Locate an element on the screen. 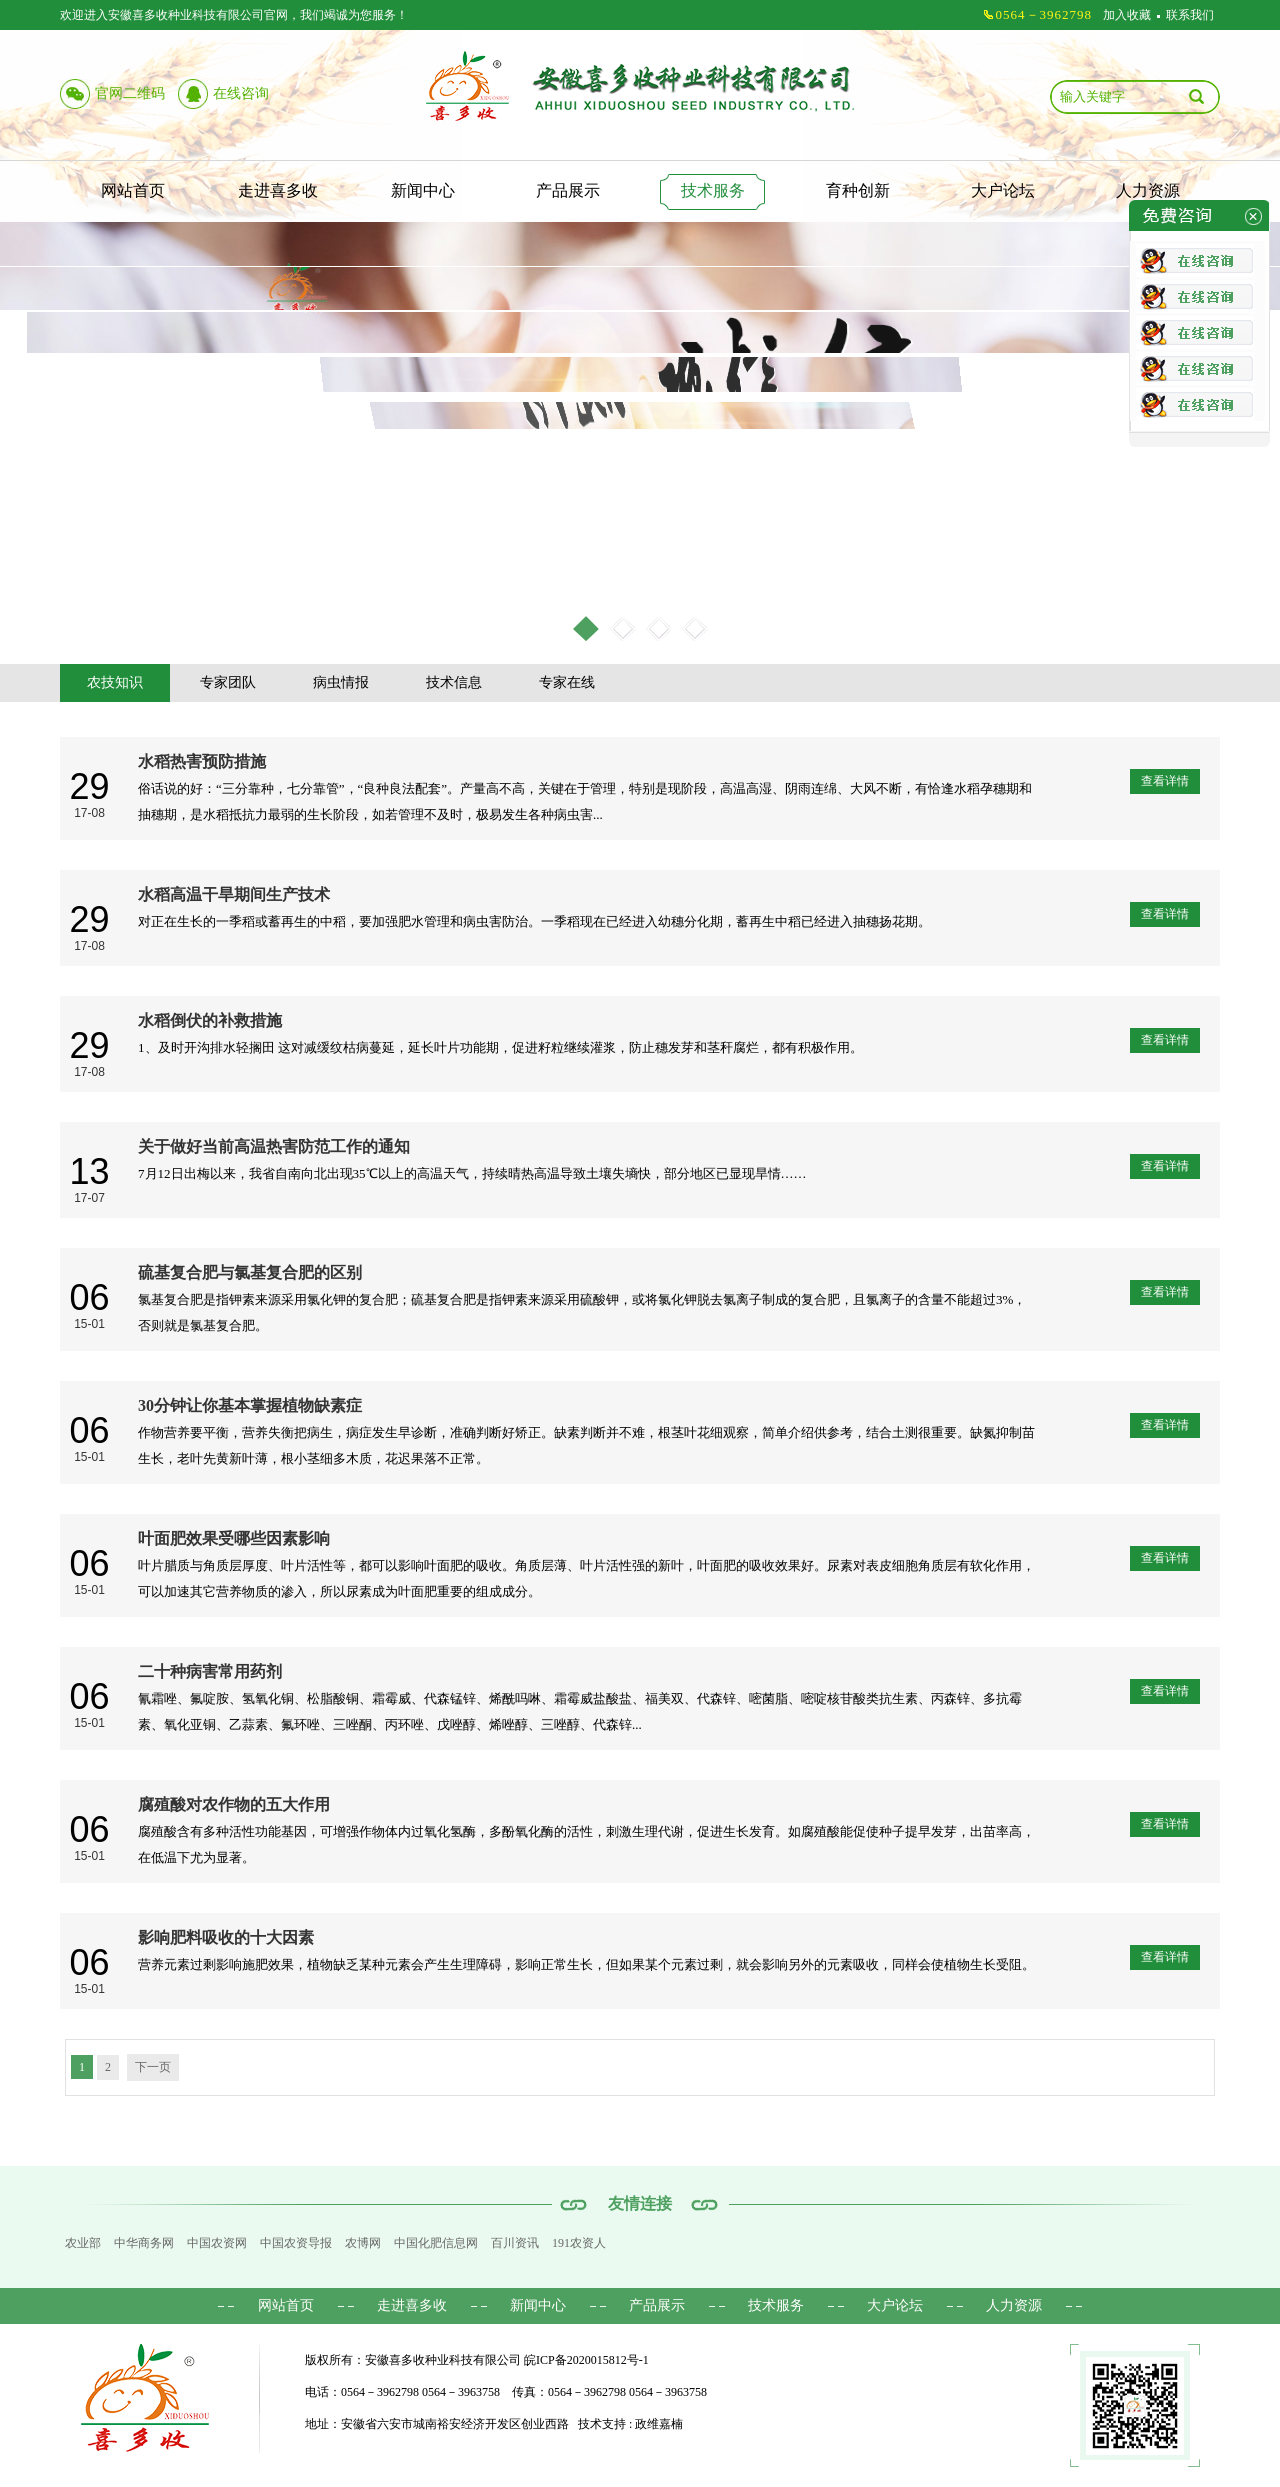 The width and height of the screenshot is (1280, 2487). 查看详情 is located at coordinates (1165, 781).